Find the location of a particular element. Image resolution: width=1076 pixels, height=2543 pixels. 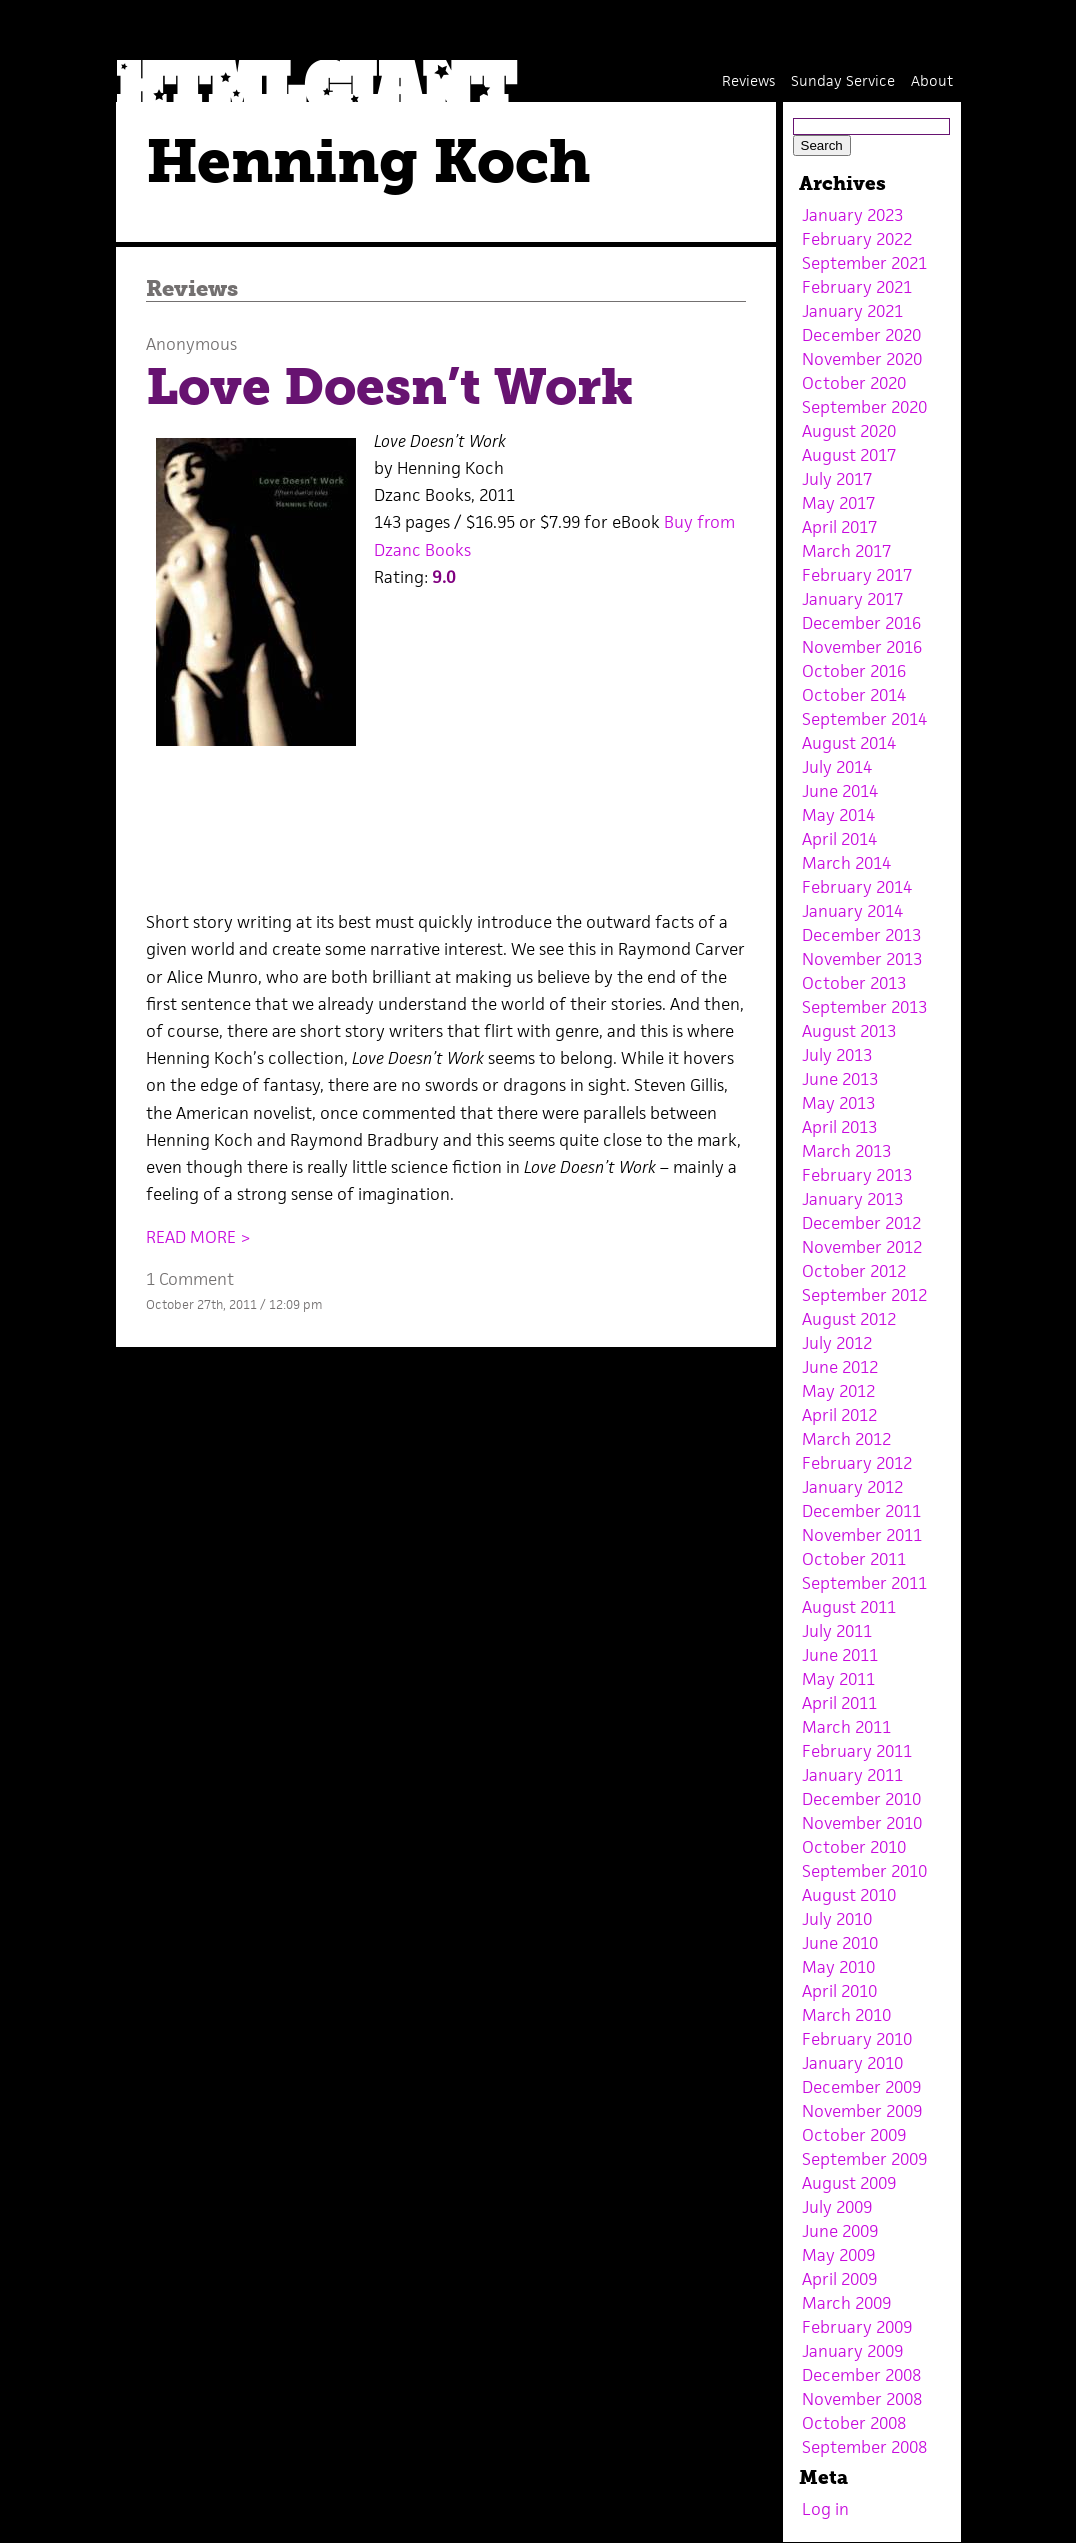

January 2014 is located at coordinates (852, 911).